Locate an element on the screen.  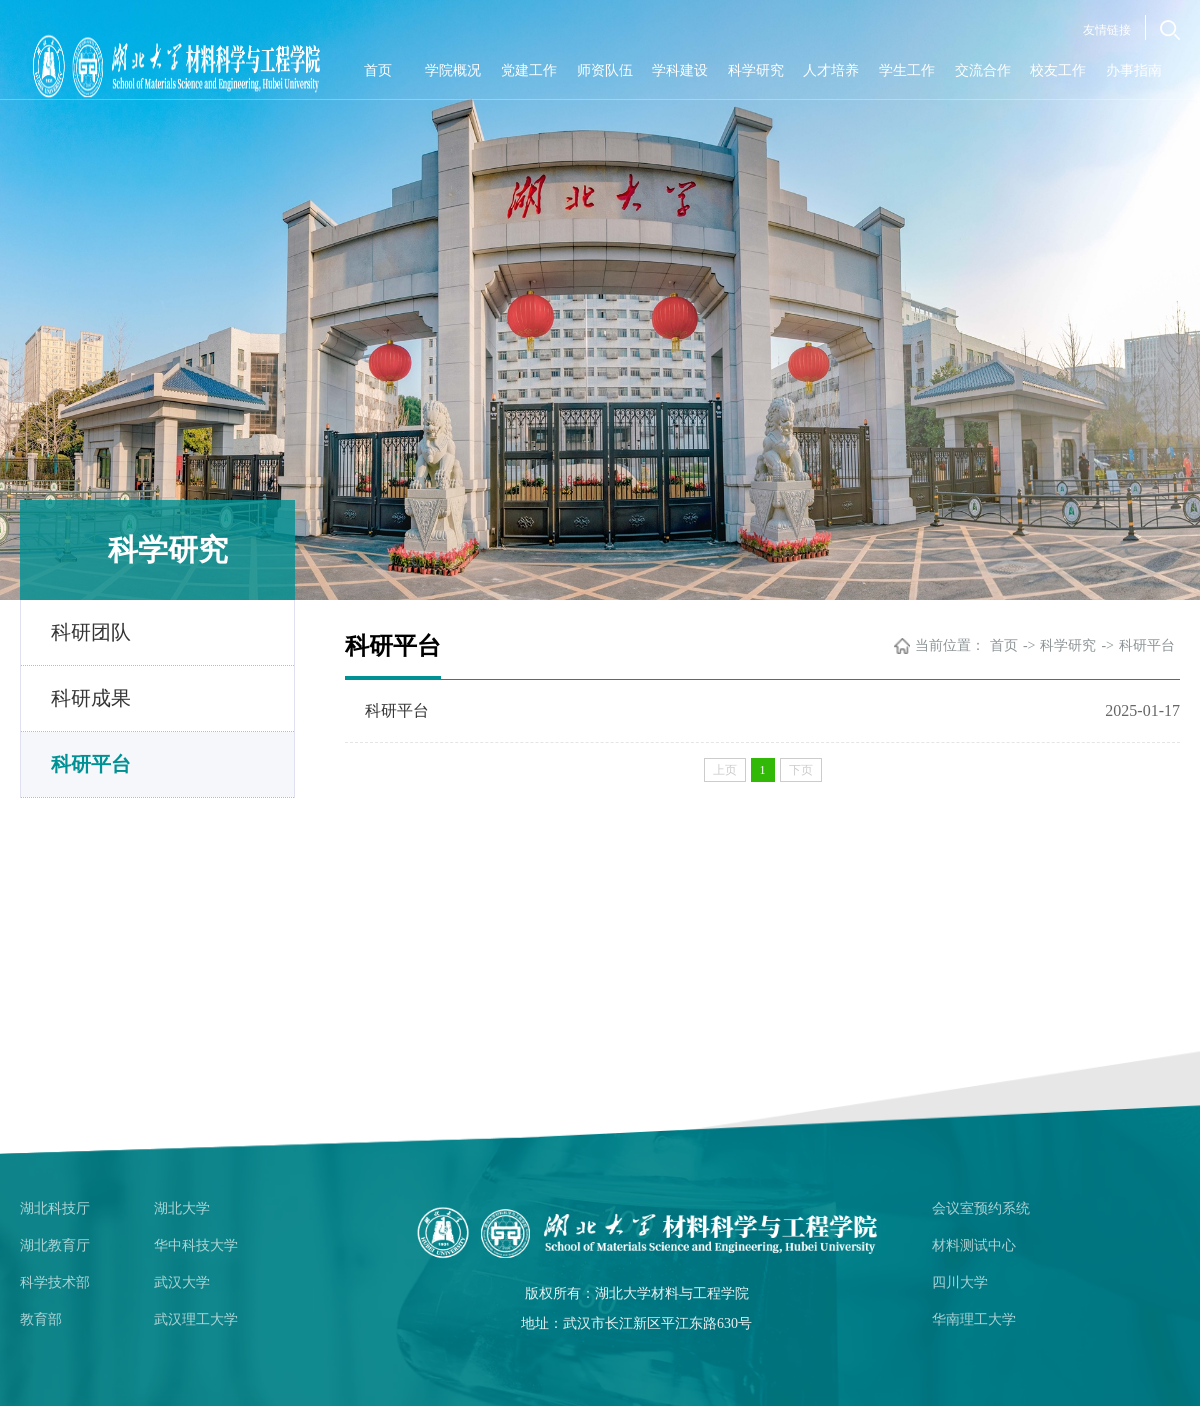
会议室预约系统 is located at coordinates (981, 1208).